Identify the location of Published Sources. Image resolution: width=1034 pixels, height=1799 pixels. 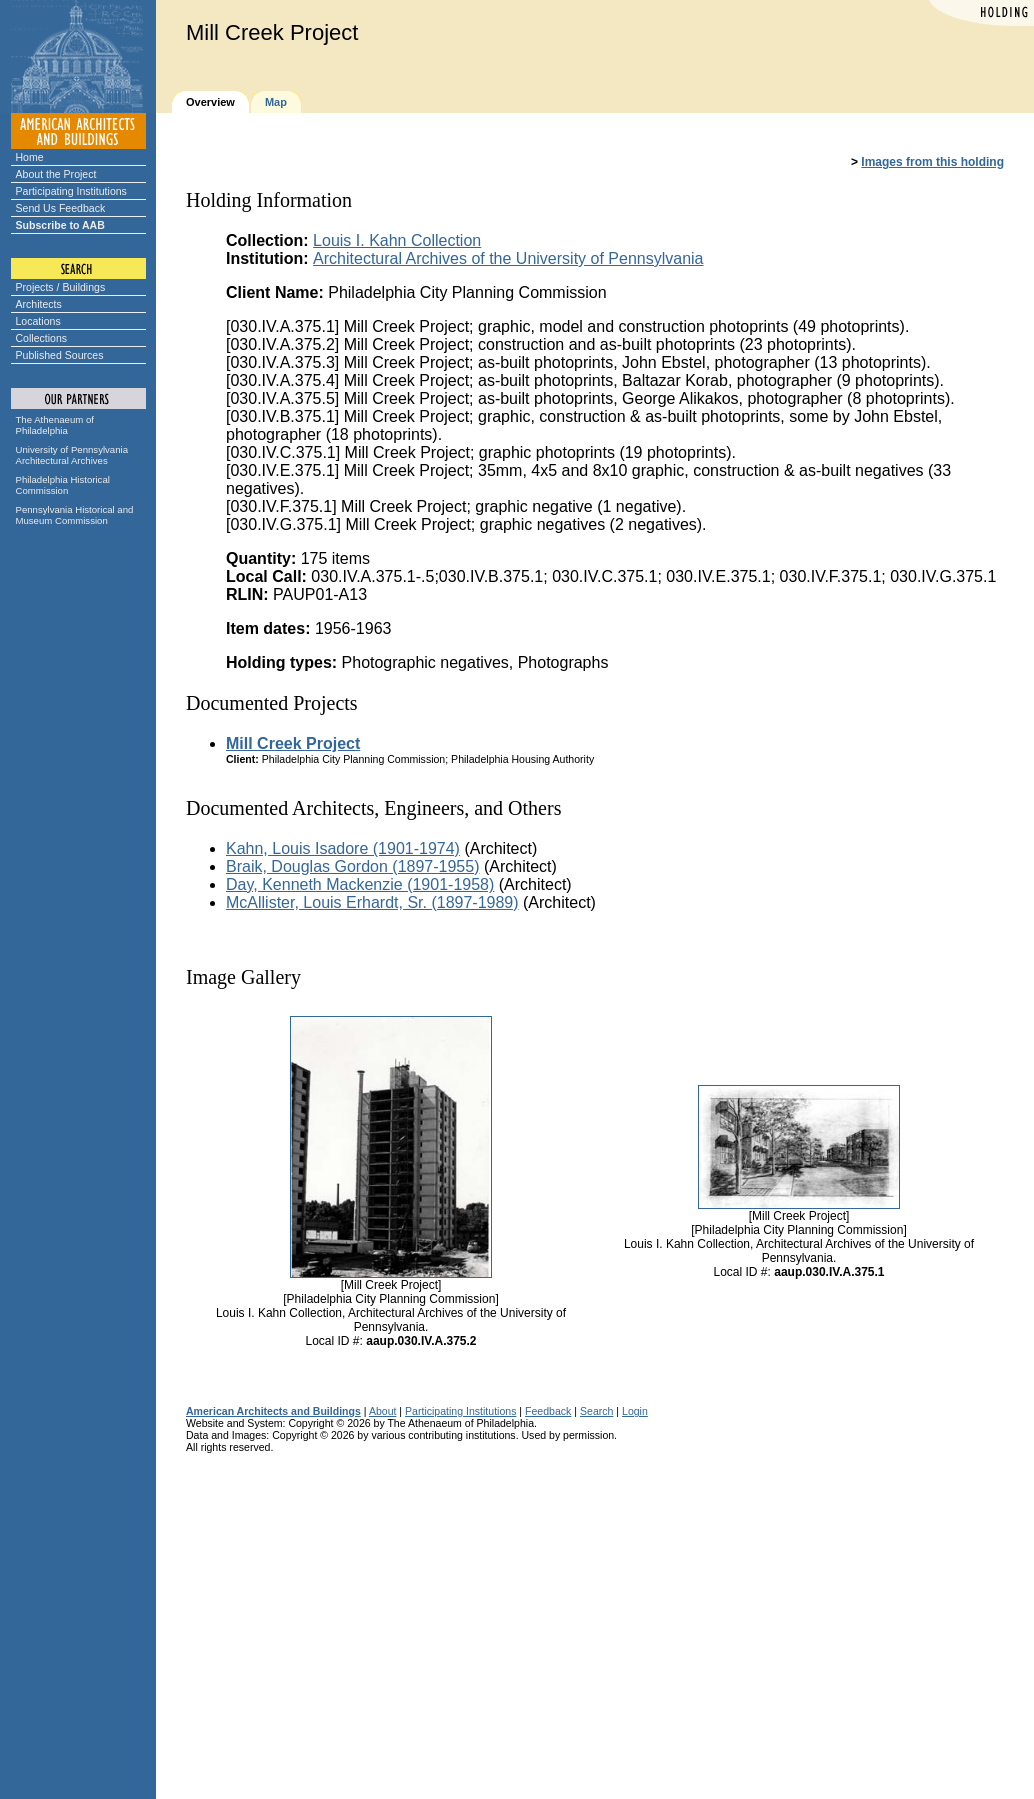
(60, 355).